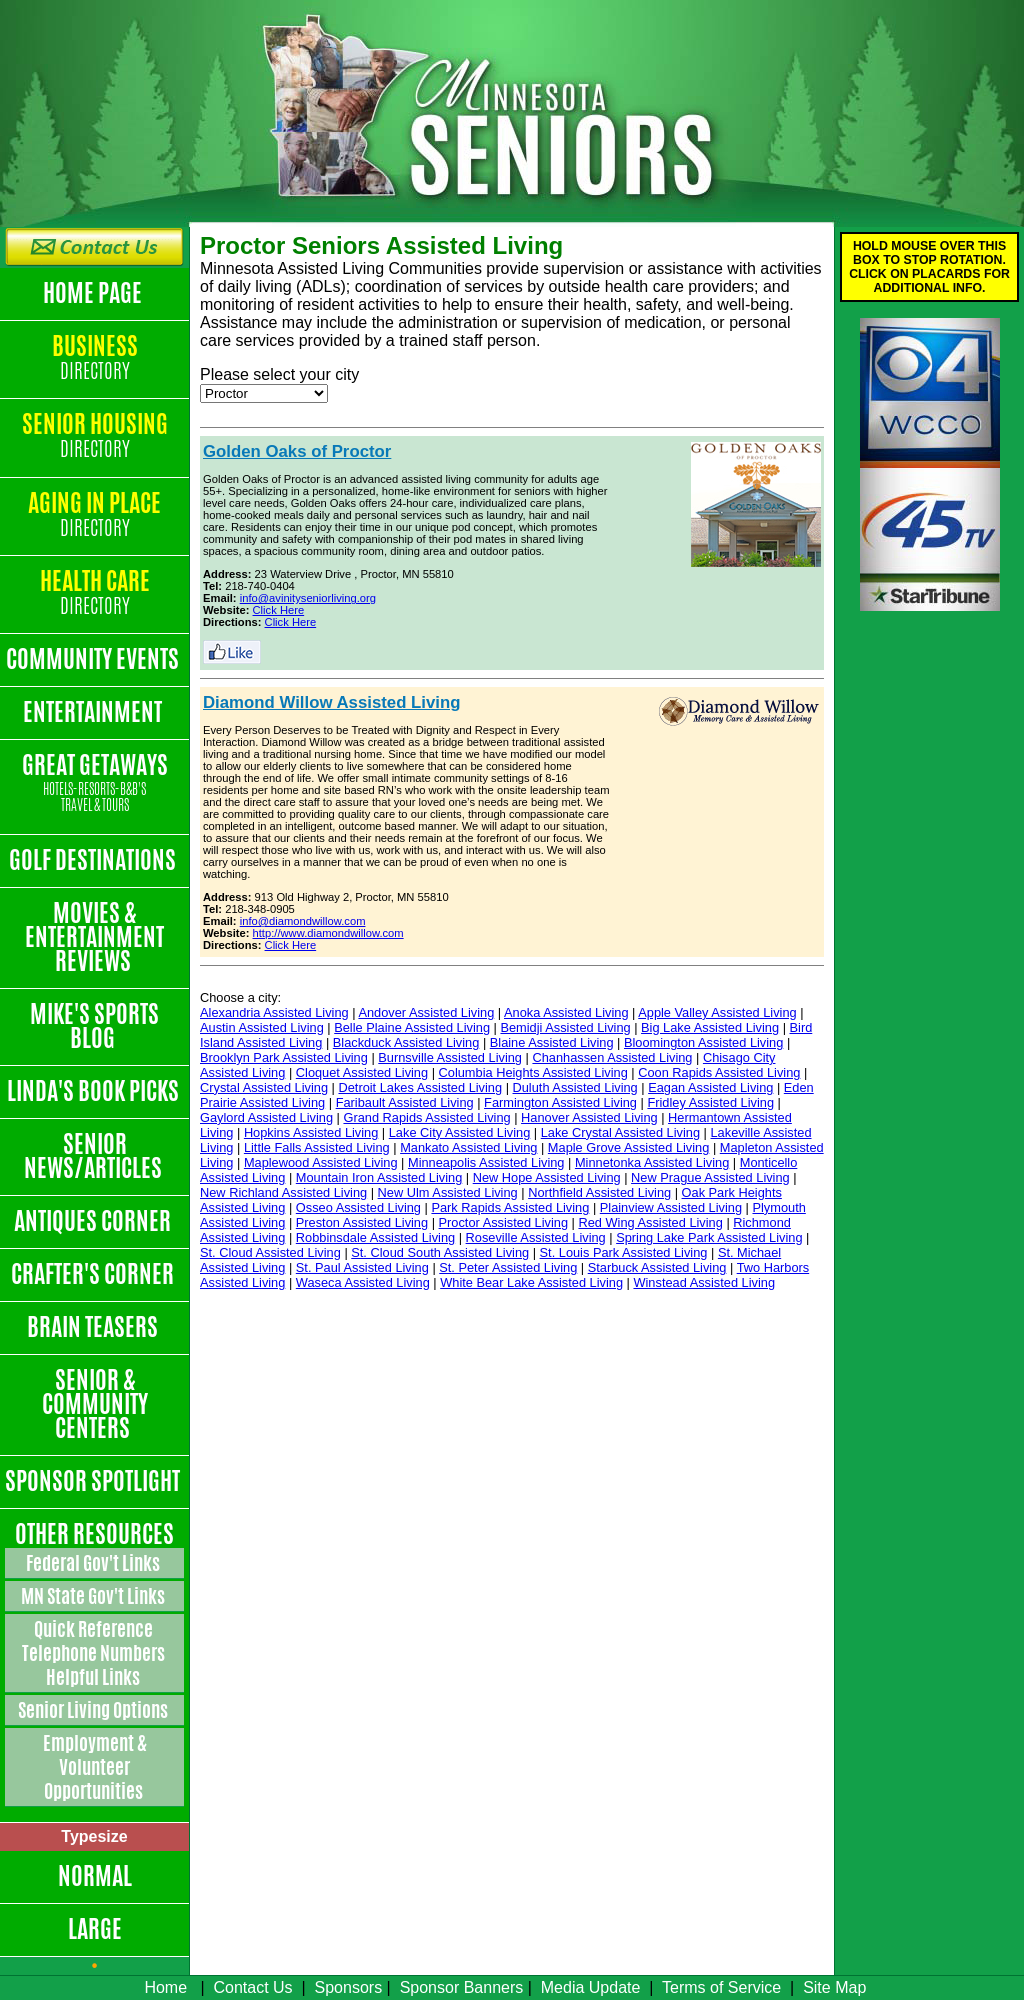 This screenshot has height=2000, width=1024. I want to click on Eagan Assisted Living, so click(710, 1087).